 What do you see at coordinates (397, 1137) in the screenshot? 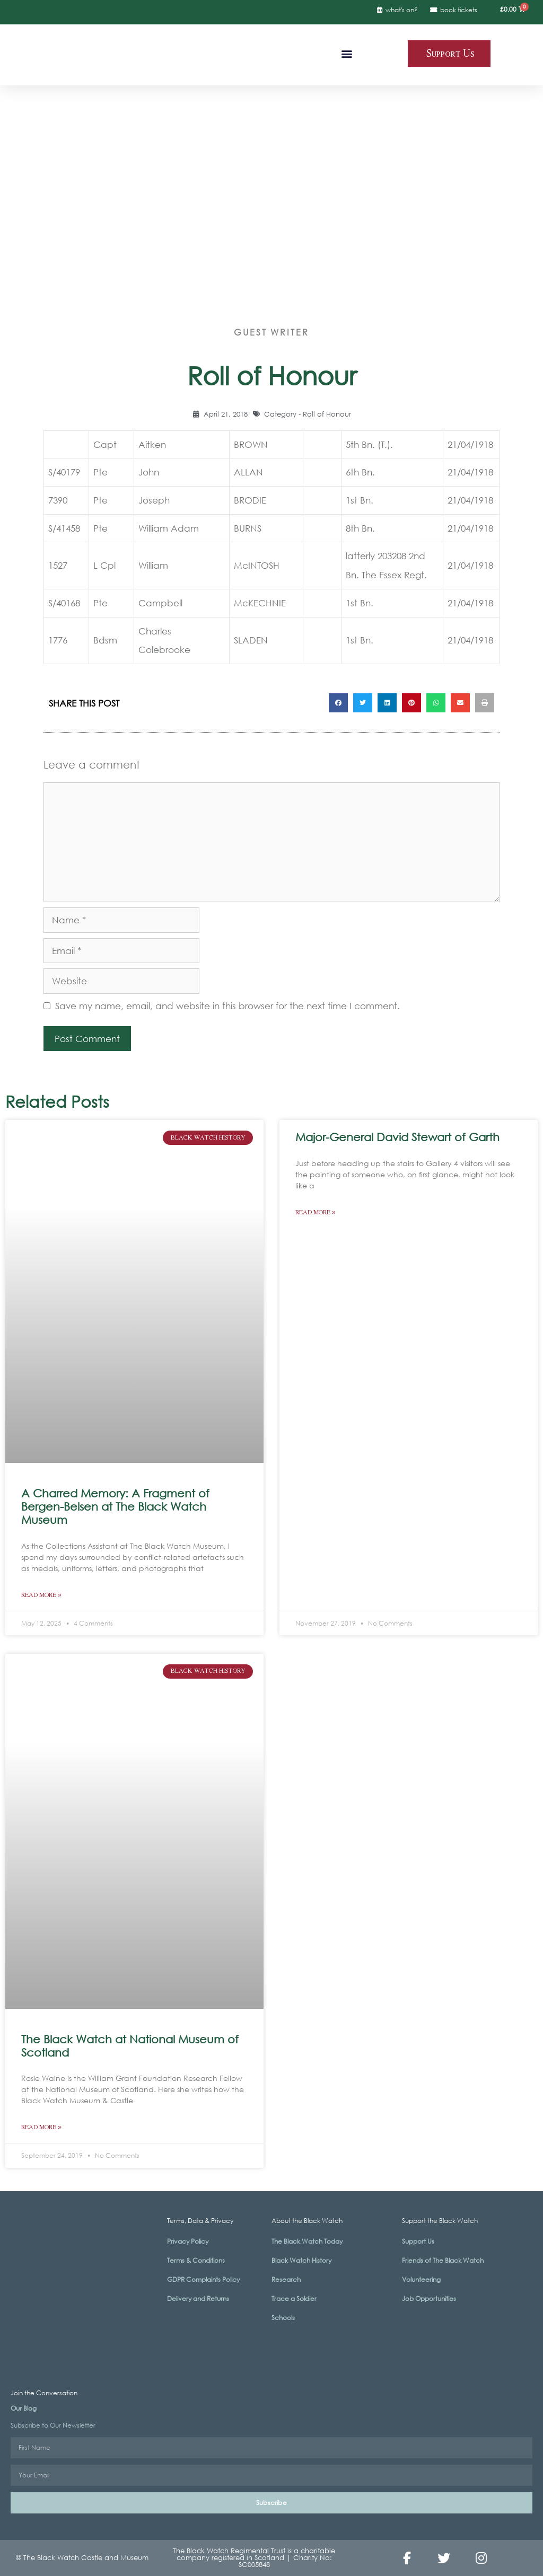
I see `Major-General David Stewart of Garth` at bounding box center [397, 1137].